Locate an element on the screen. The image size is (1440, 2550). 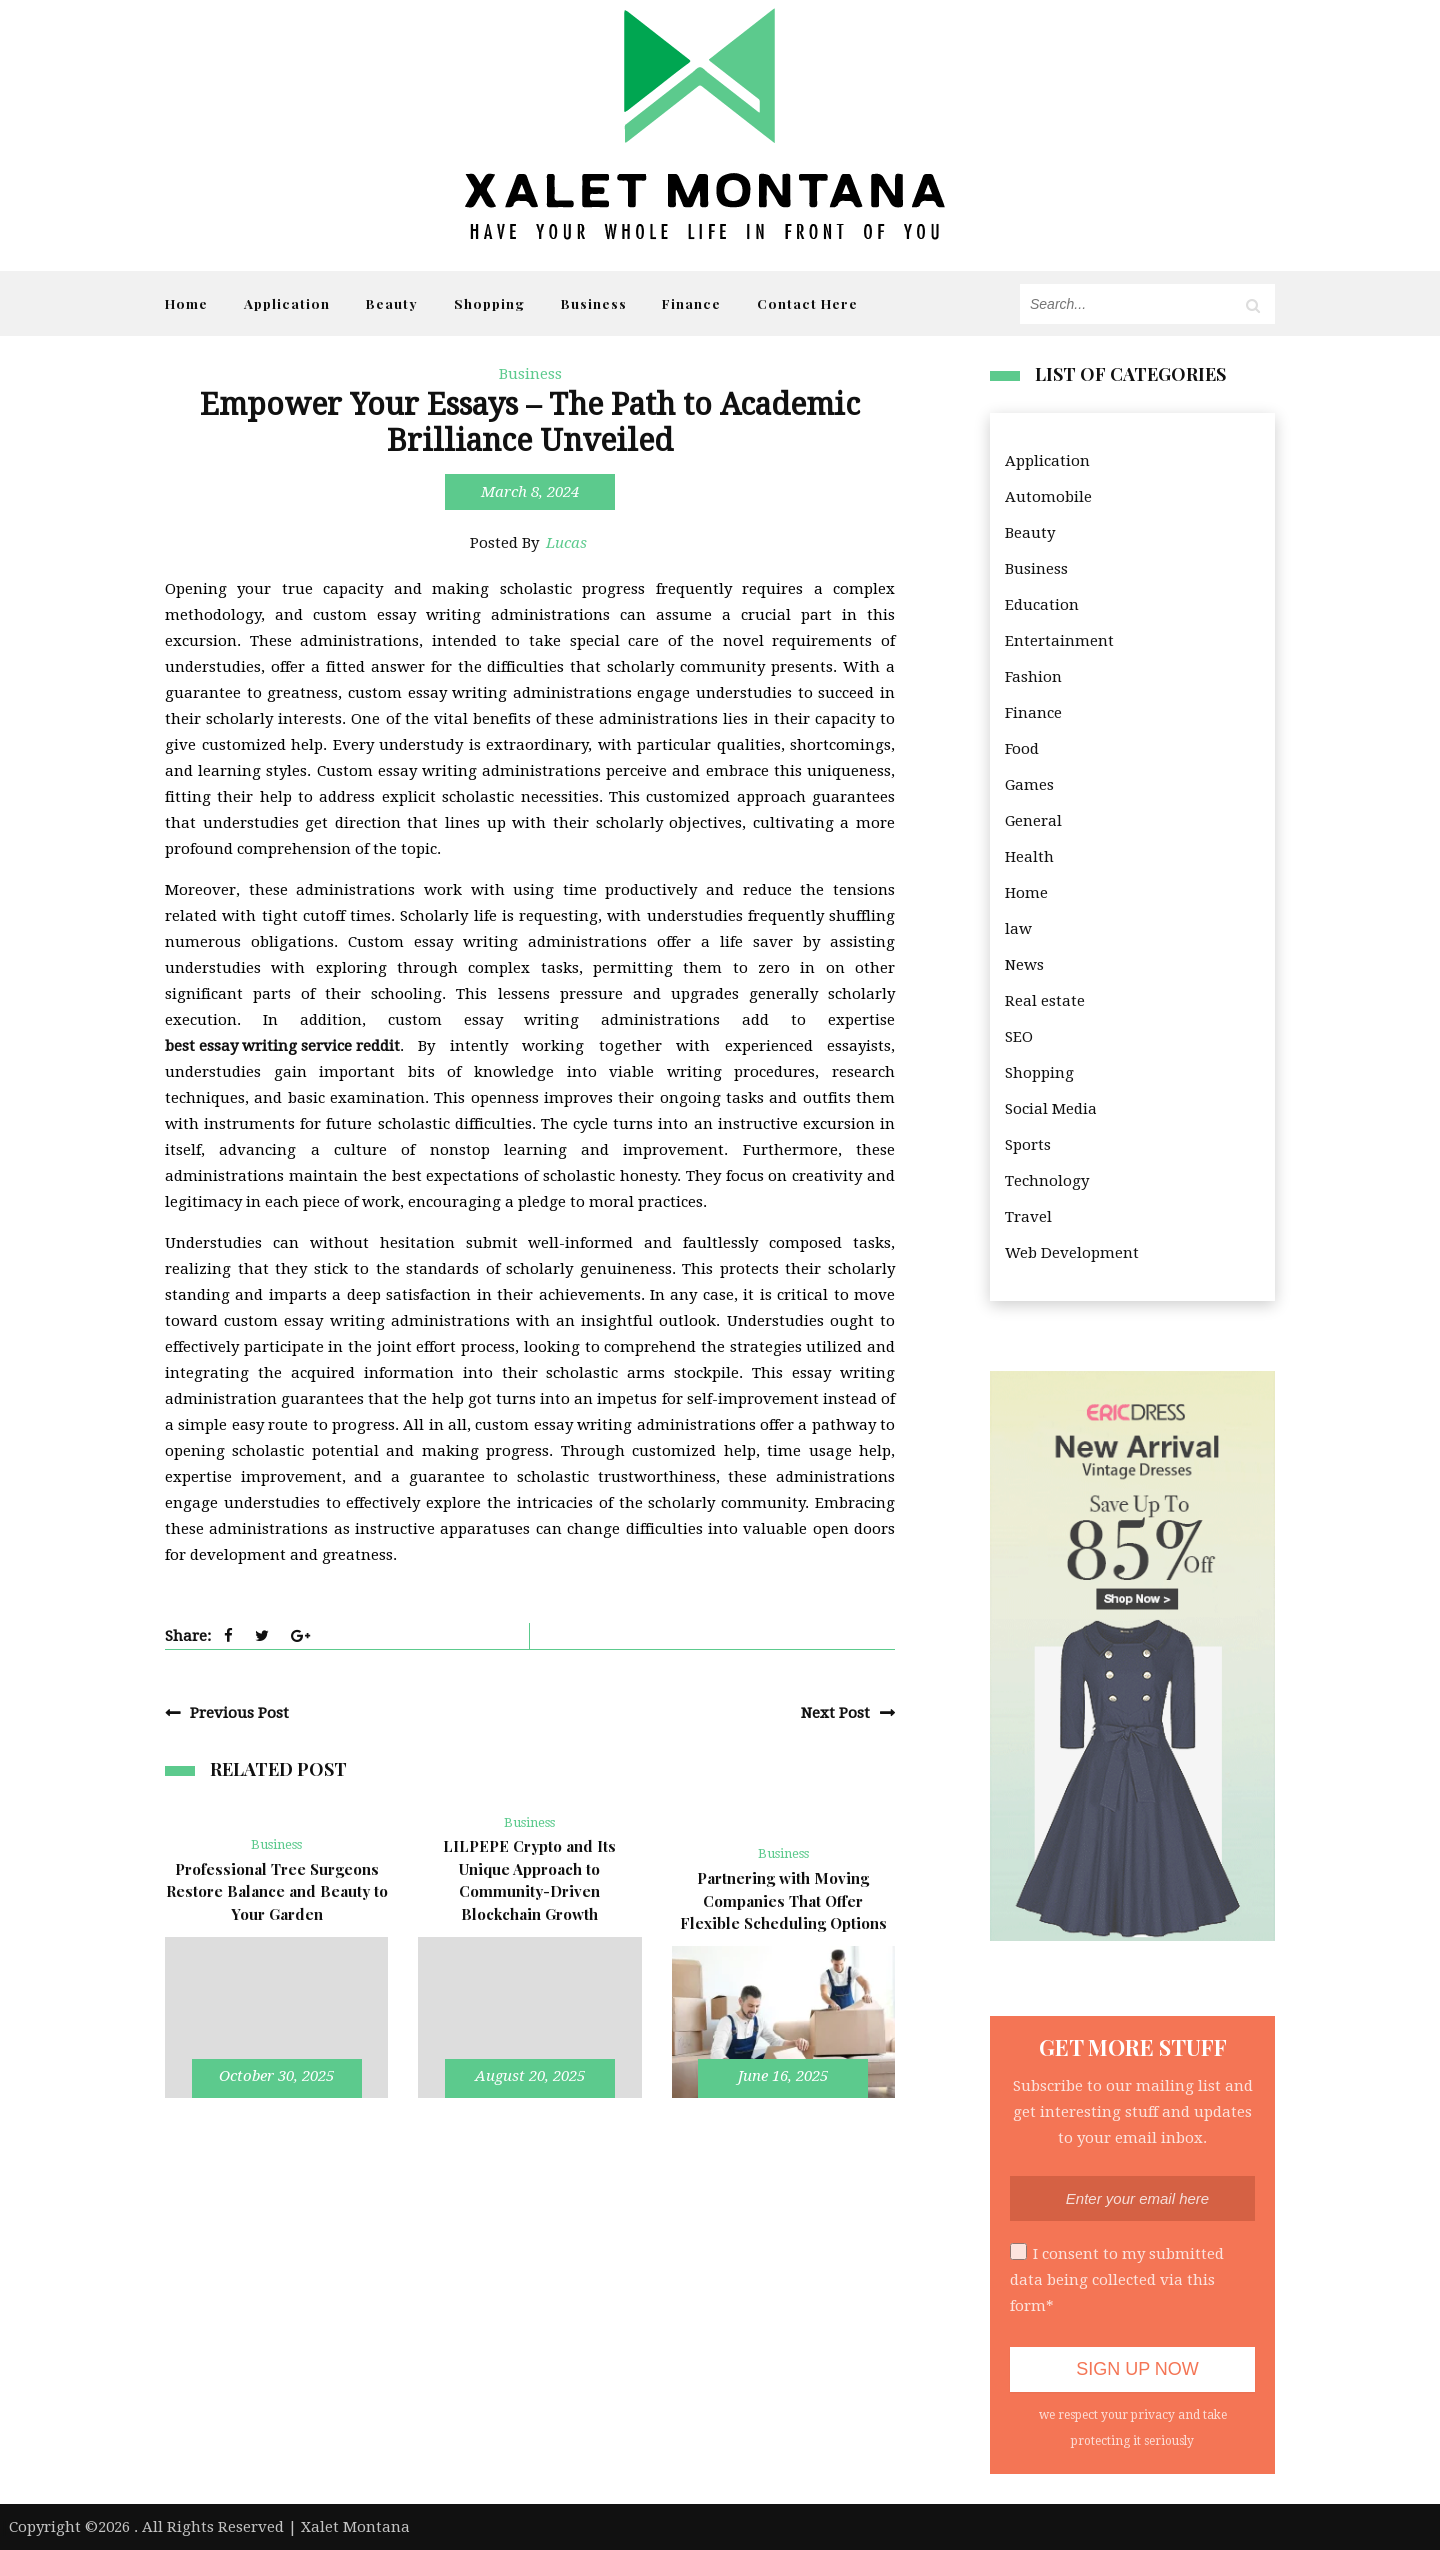
Shopping is located at coordinates (489, 303).